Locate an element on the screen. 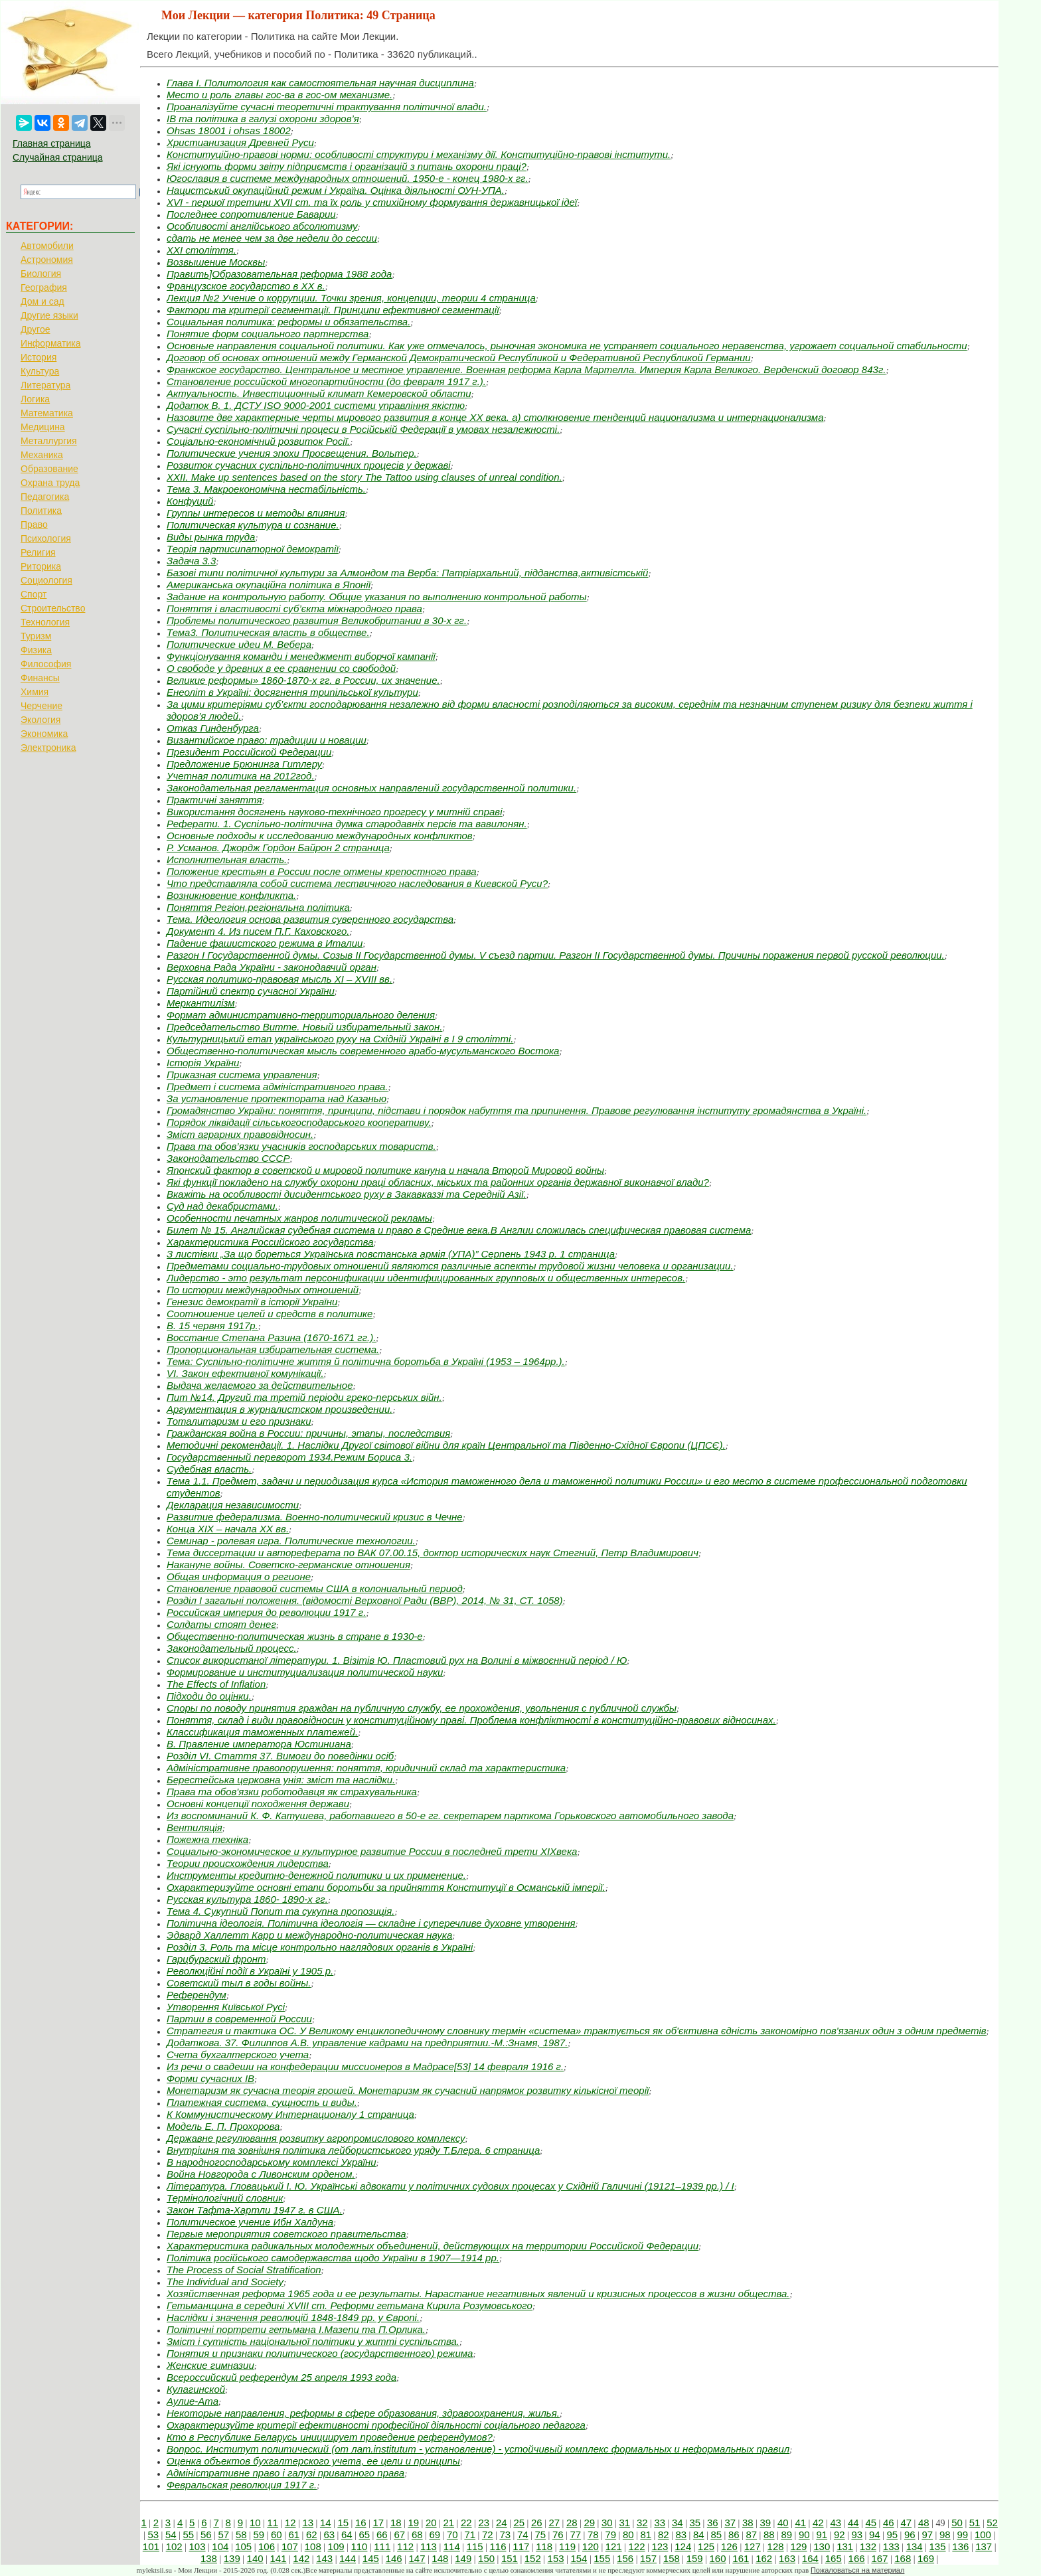 The image size is (1041, 2576). 27 is located at coordinates (554, 2522).